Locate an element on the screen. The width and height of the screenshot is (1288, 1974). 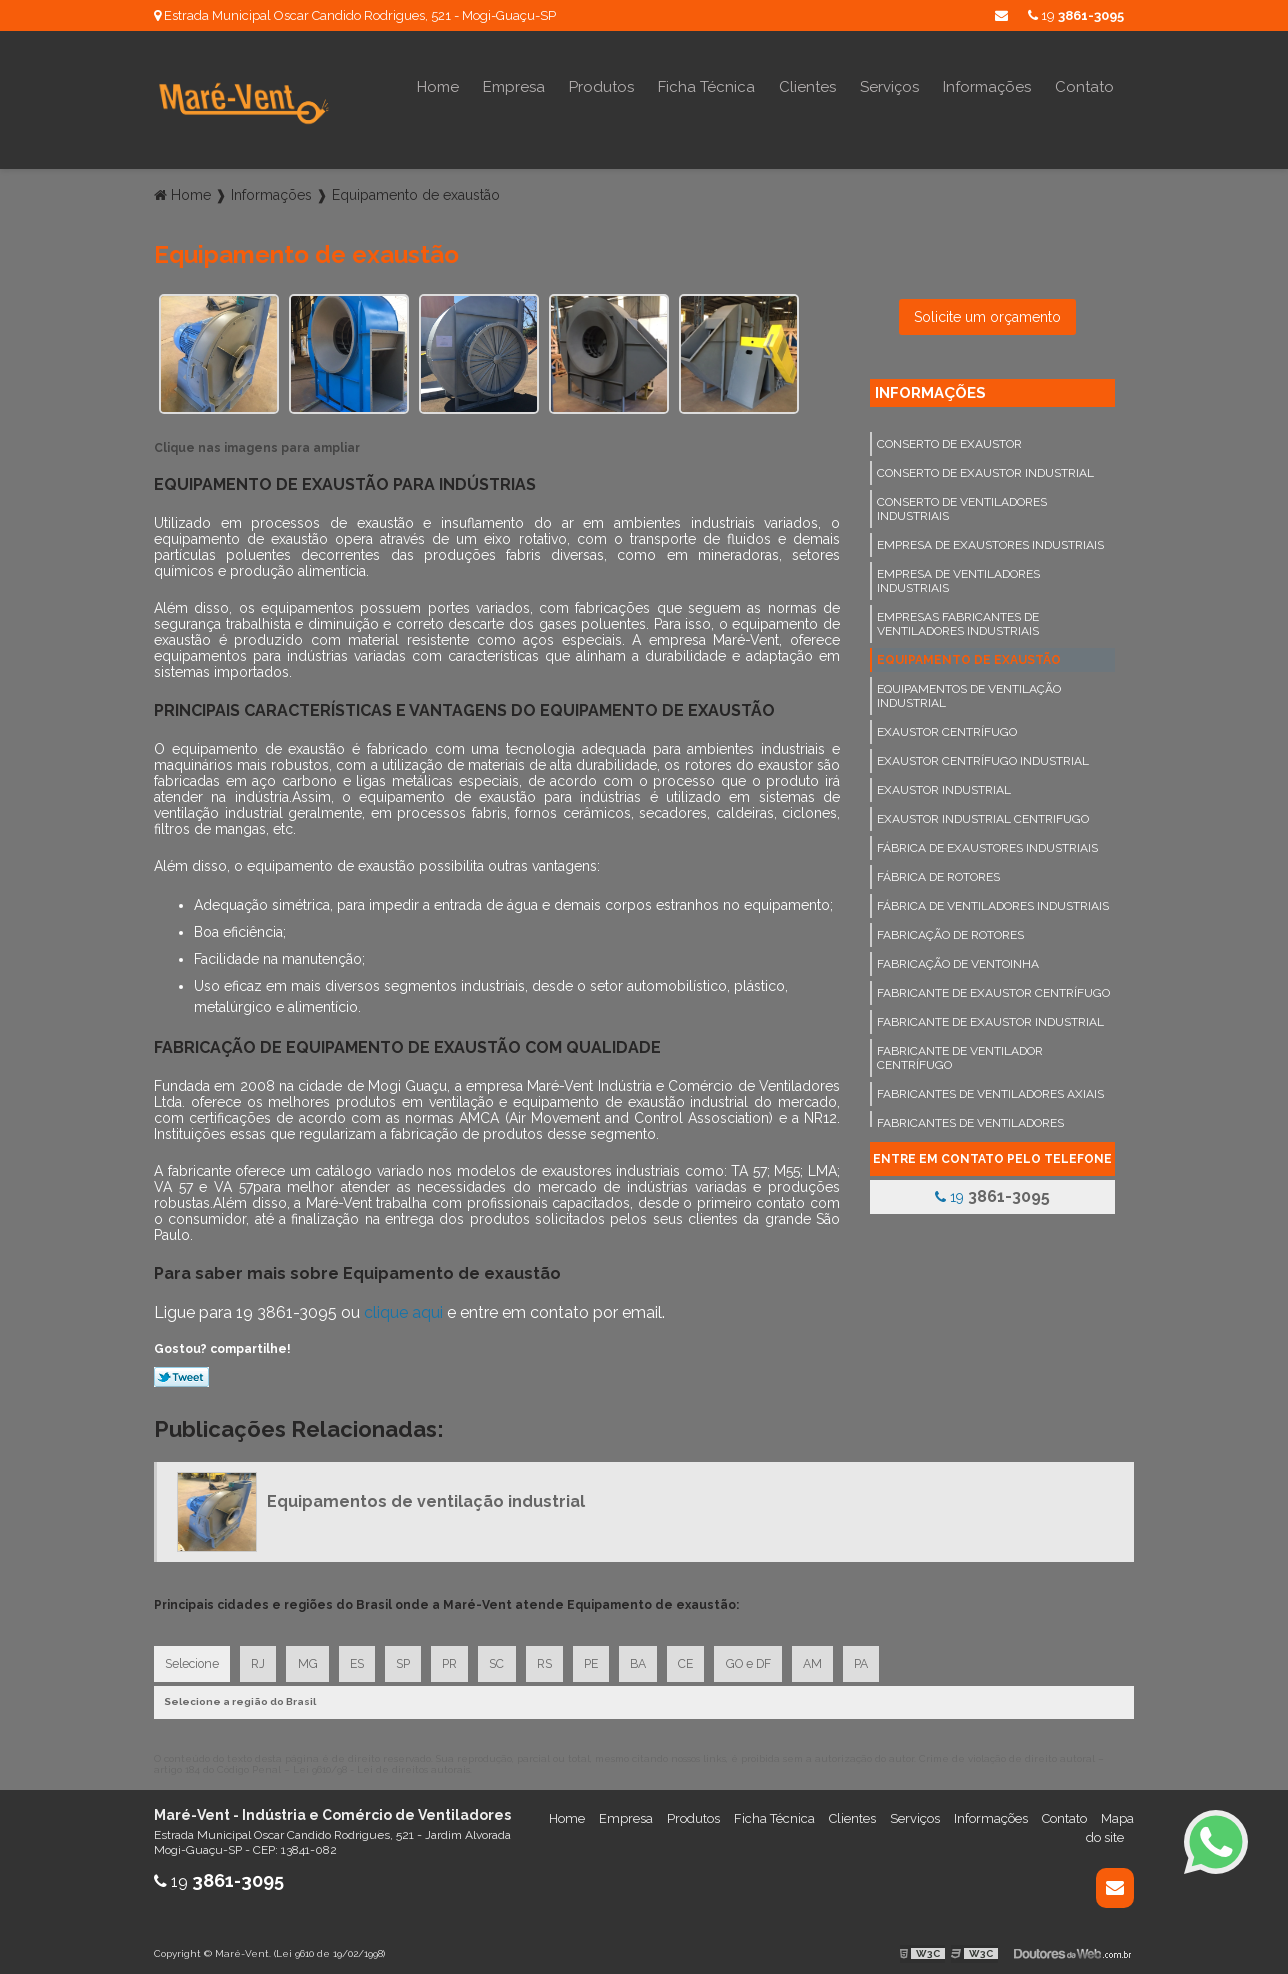
Fabricação de ventoinha is located at coordinates (958, 957).